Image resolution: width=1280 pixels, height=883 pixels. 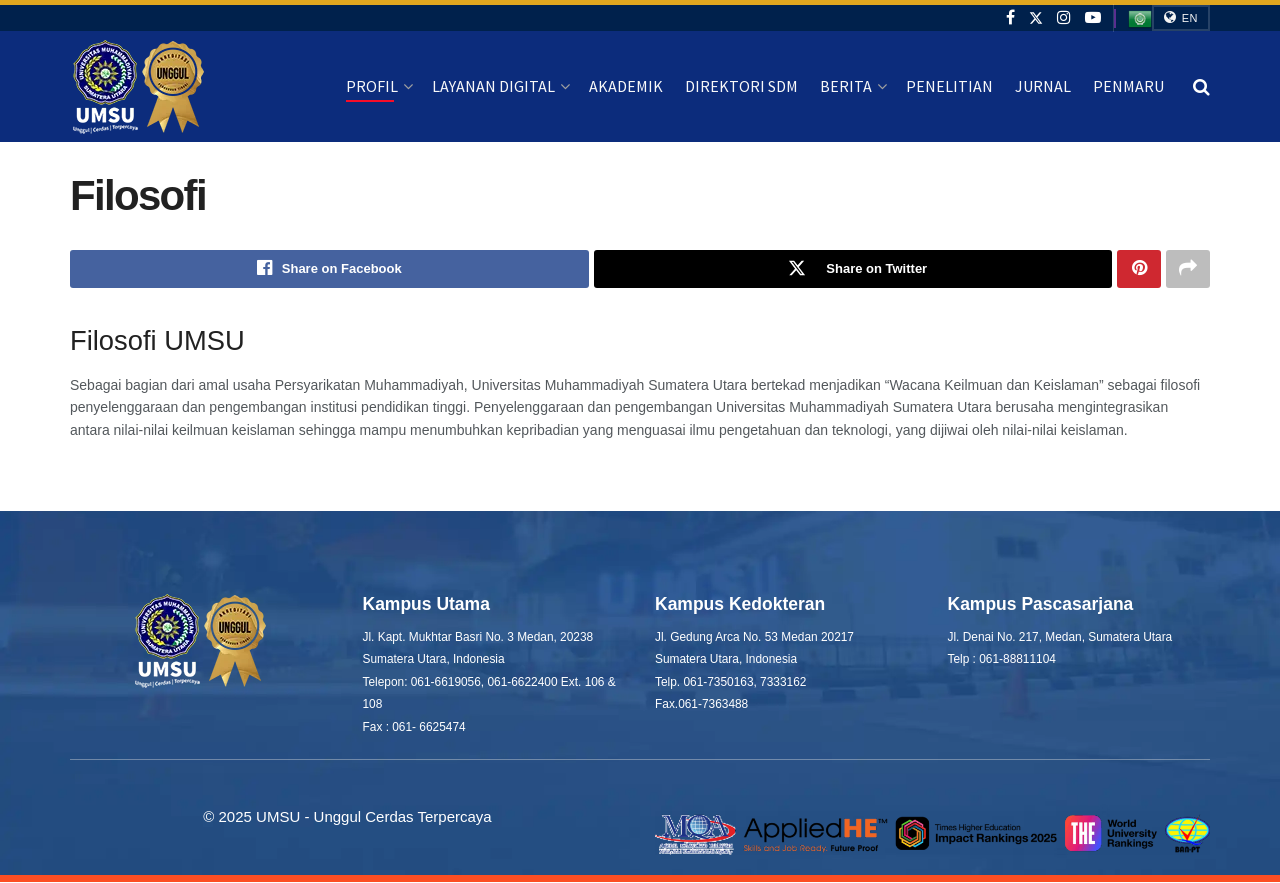 What do you see at coordinates (1181, 17) in the screenshot?
I see `EN` at bounding box center [1181, 17].